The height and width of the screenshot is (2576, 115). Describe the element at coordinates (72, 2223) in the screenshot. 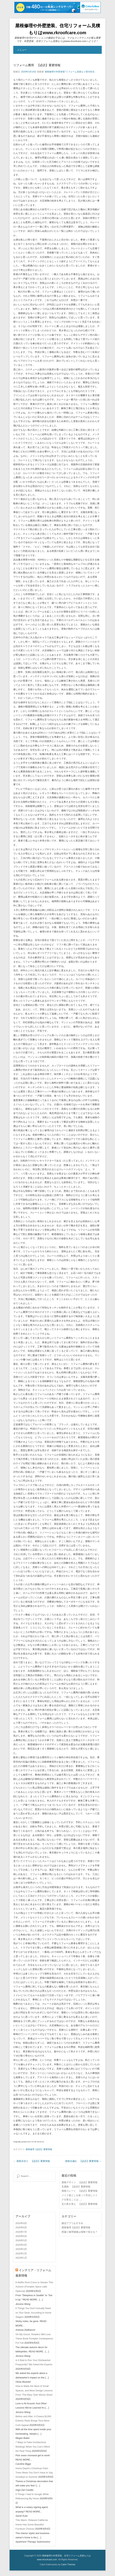

I see `婚活アプリおすすめ` at that location.